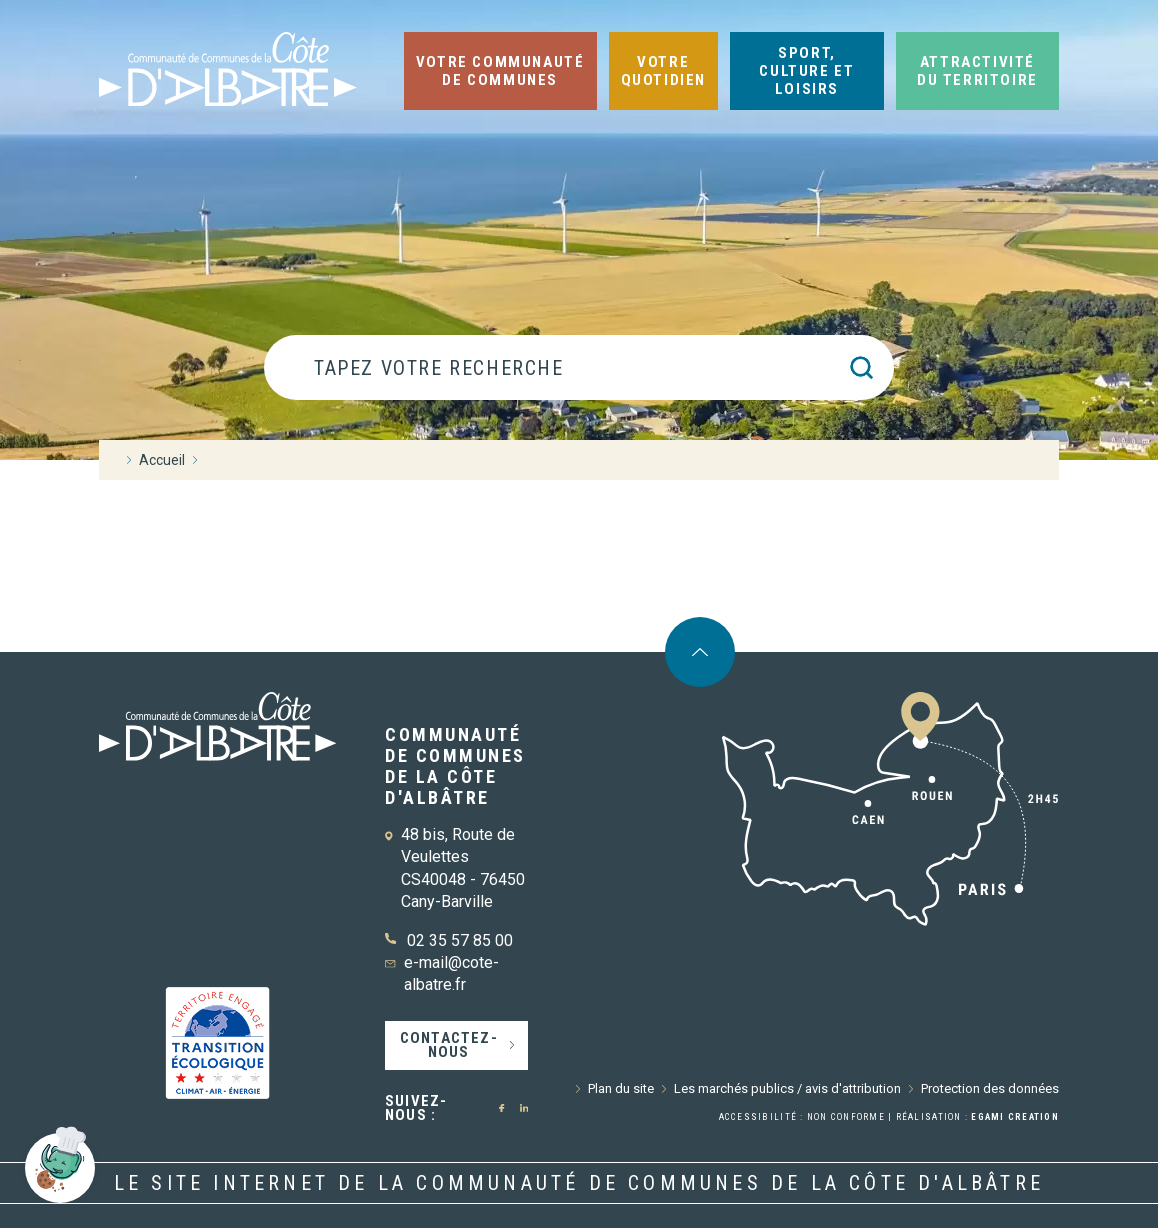 This screenshot has width=1158, height=1228. What do you see at coordinates (463, 868) in the screenshot?
I see `48 bis, Route de Veulettes CS40048 - 76450 Cany-Barville` at bounding box center [463, 868].